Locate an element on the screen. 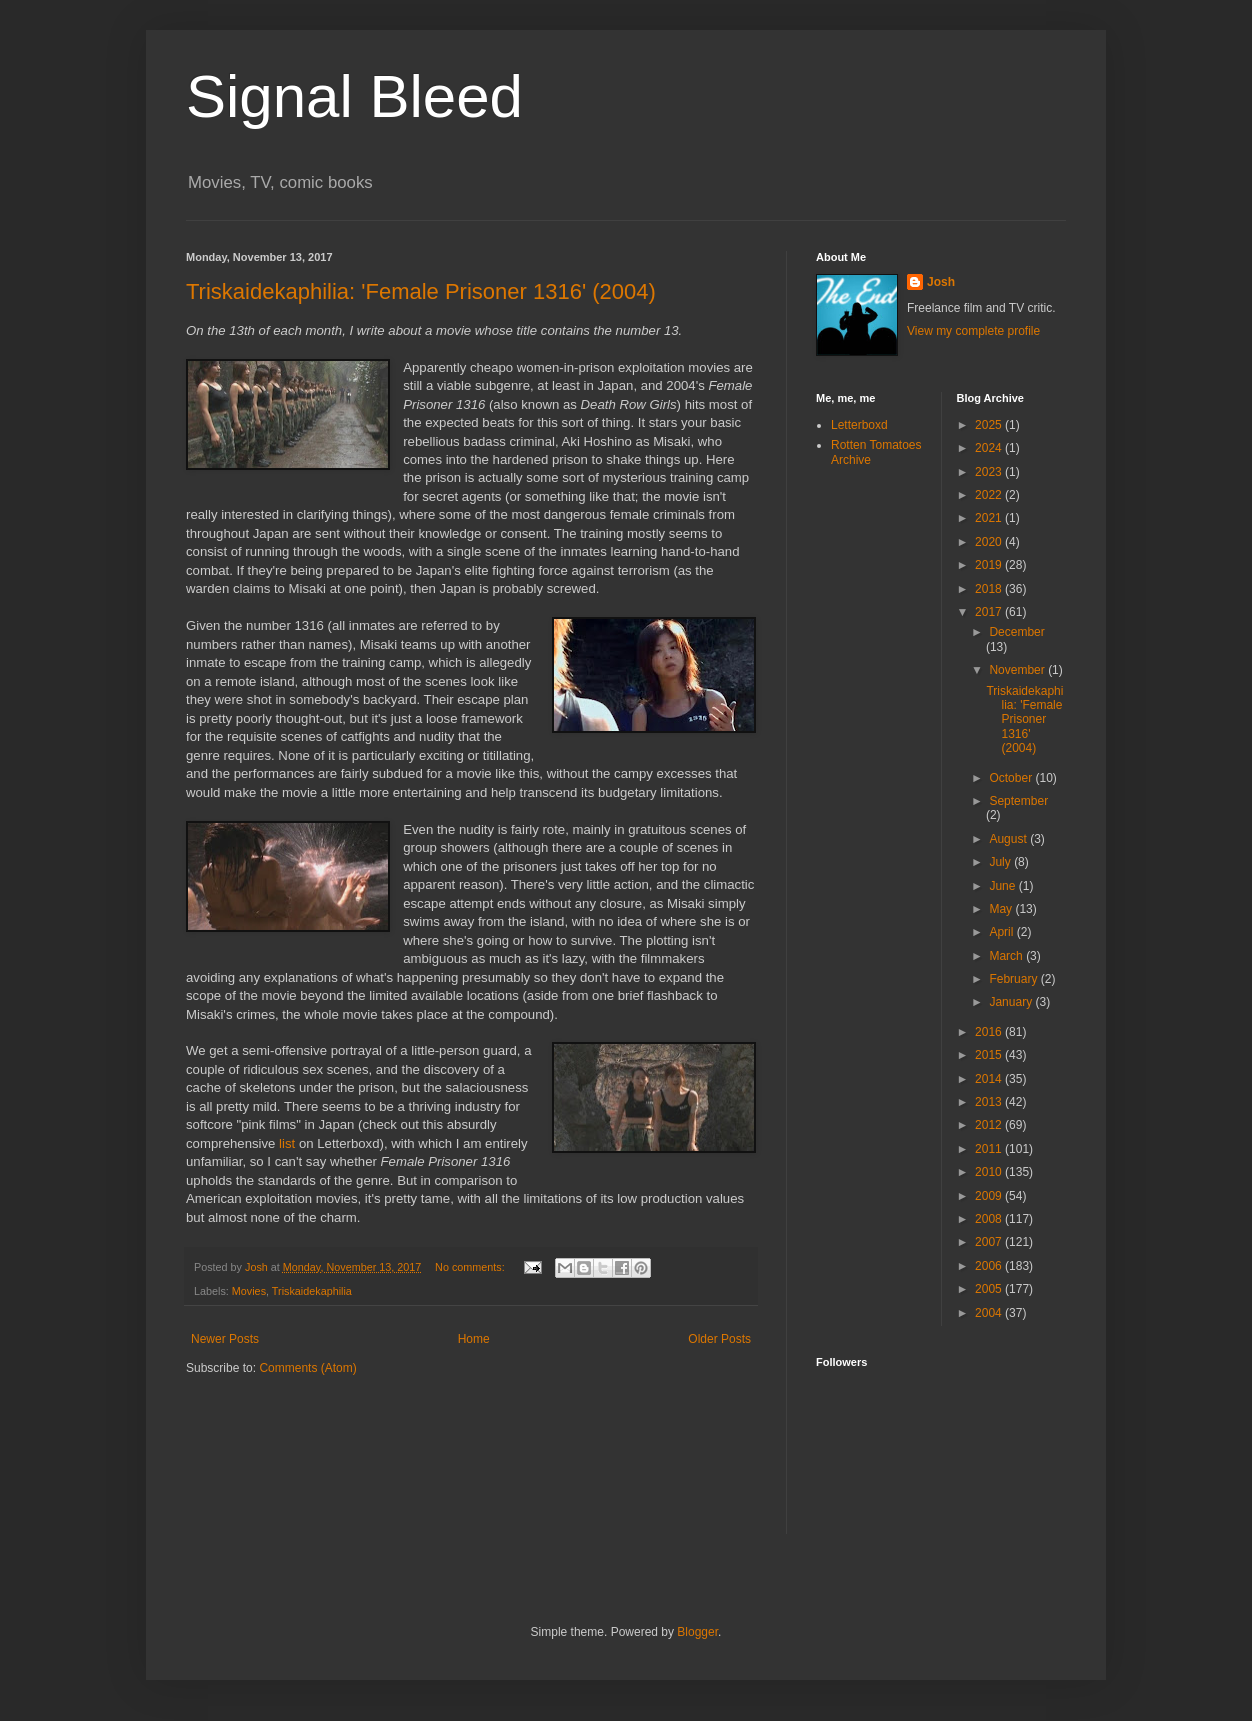 The width and height of the screenshot is (1252, 1721). 2007 is located at coordinates (990, 1242).